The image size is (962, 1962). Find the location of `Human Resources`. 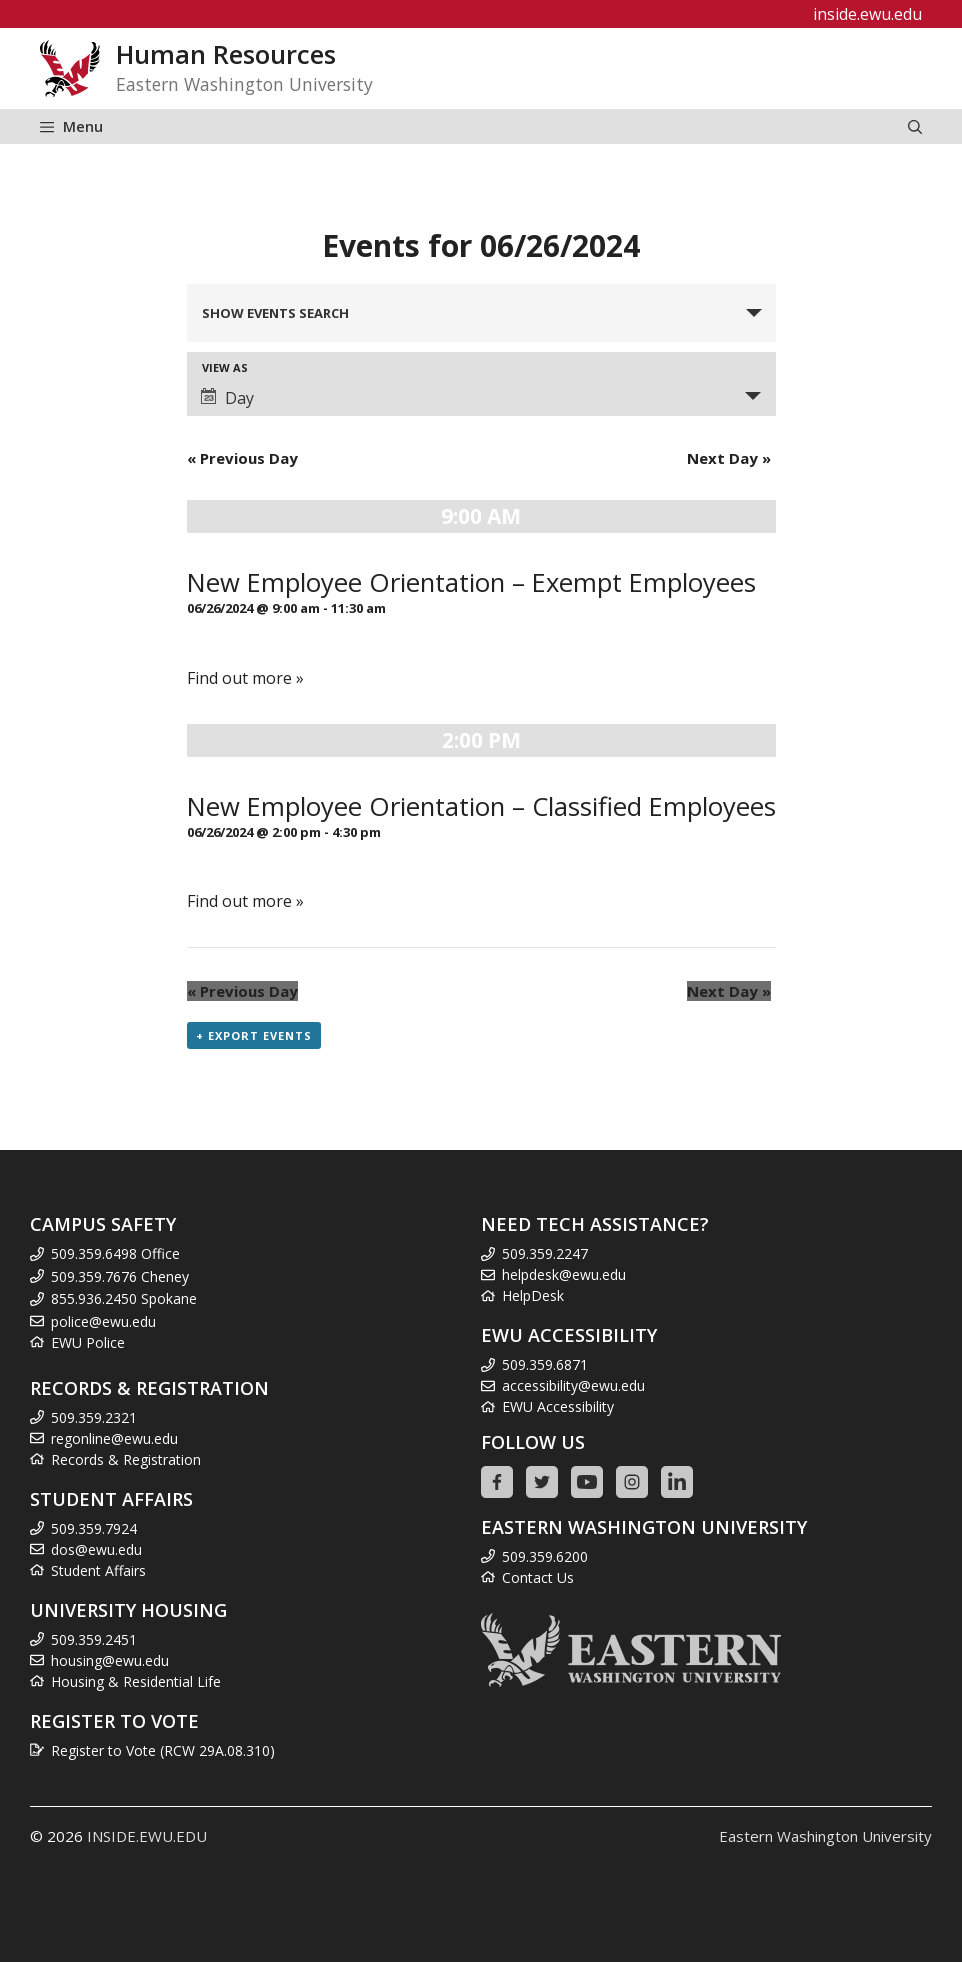

Human Resources is located at coordinates (226, 54).